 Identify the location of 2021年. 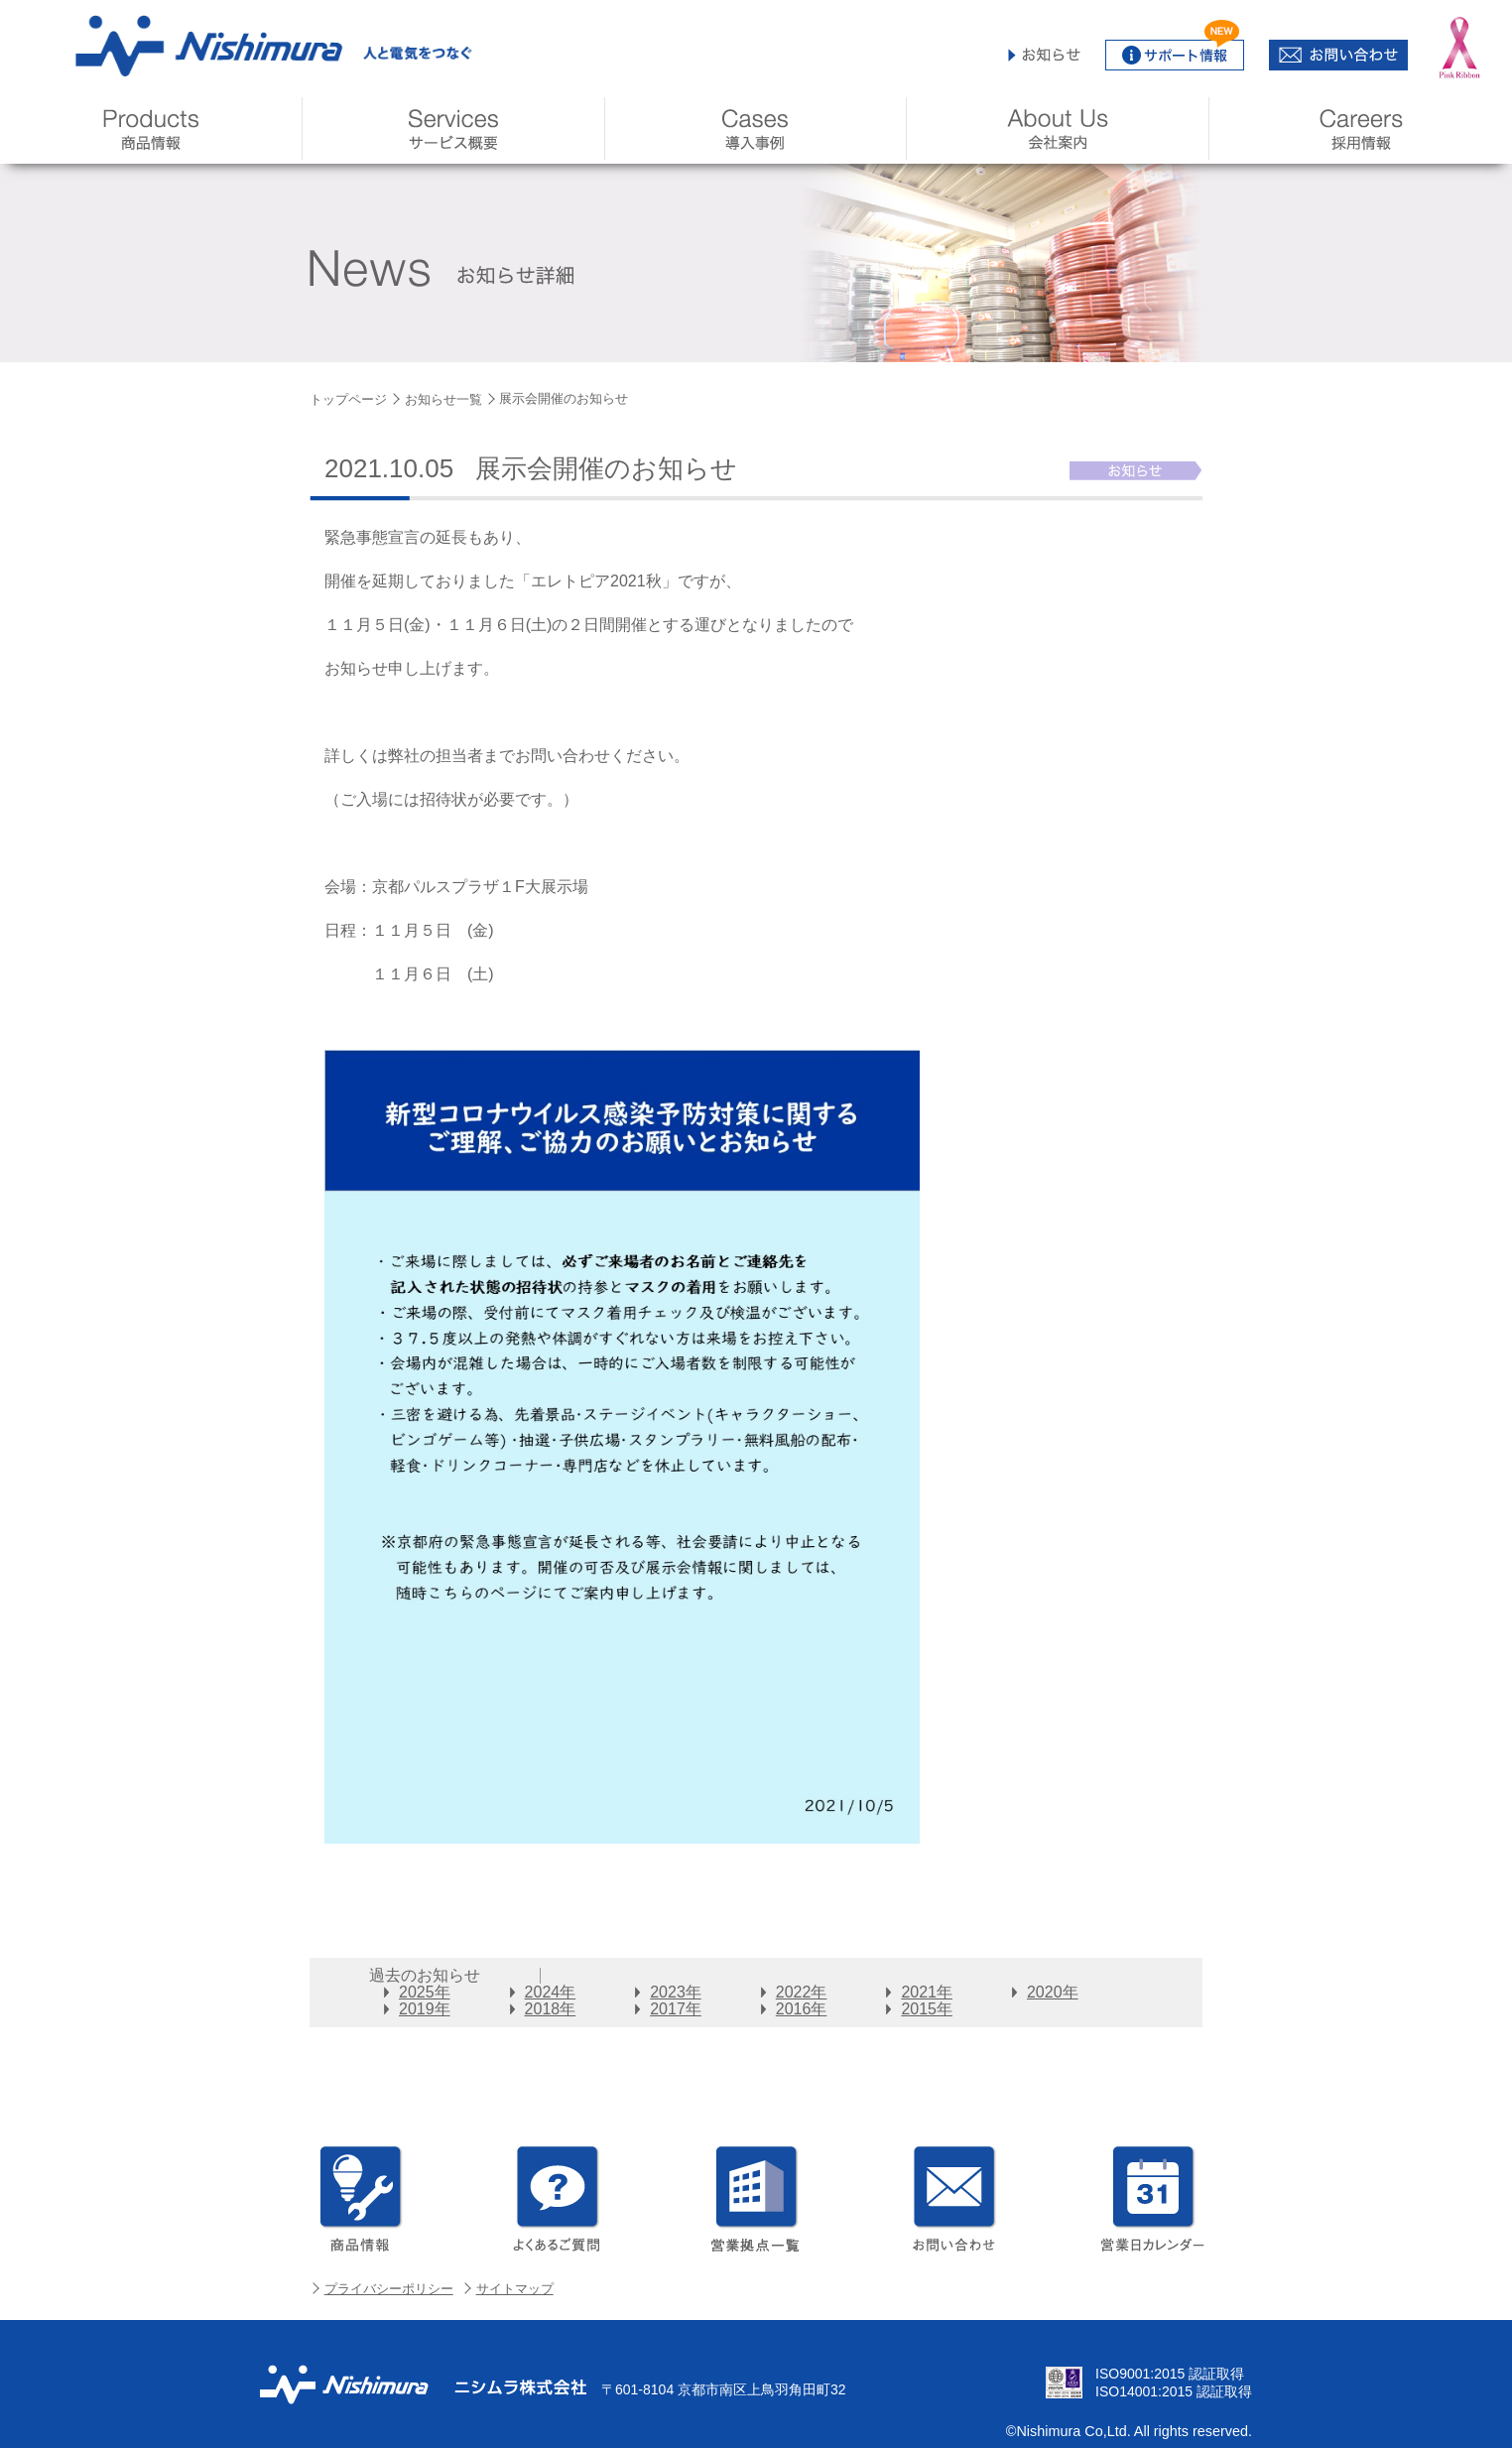
(926, 1992).